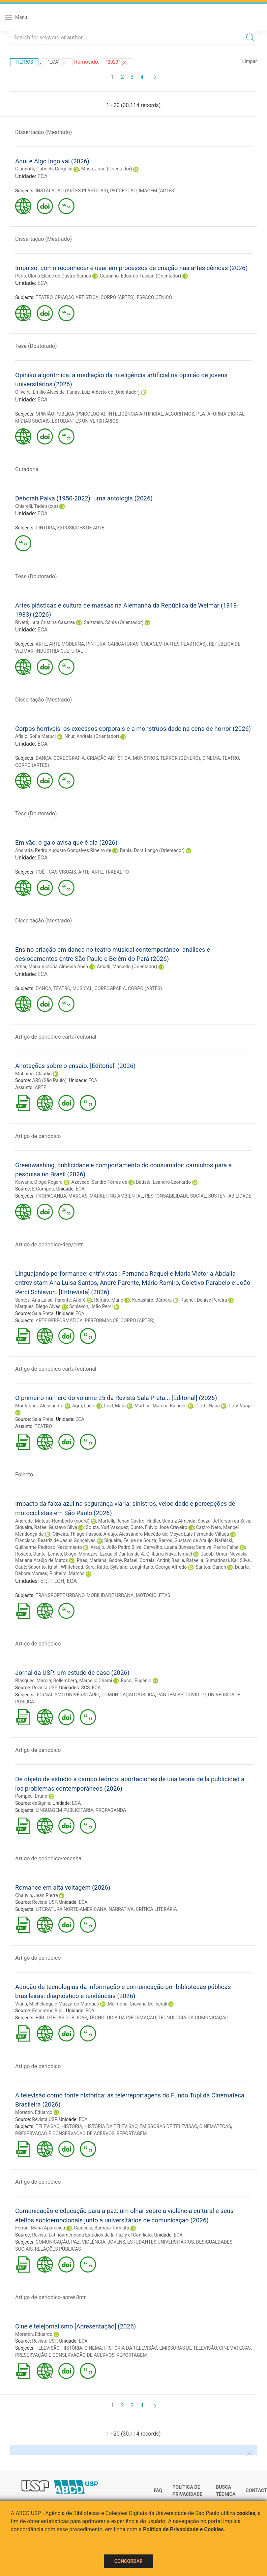 The width and height of the screenshot is (267, 2576). I want to click on Souza, Jefferson da Silva, so click(224, 1521).